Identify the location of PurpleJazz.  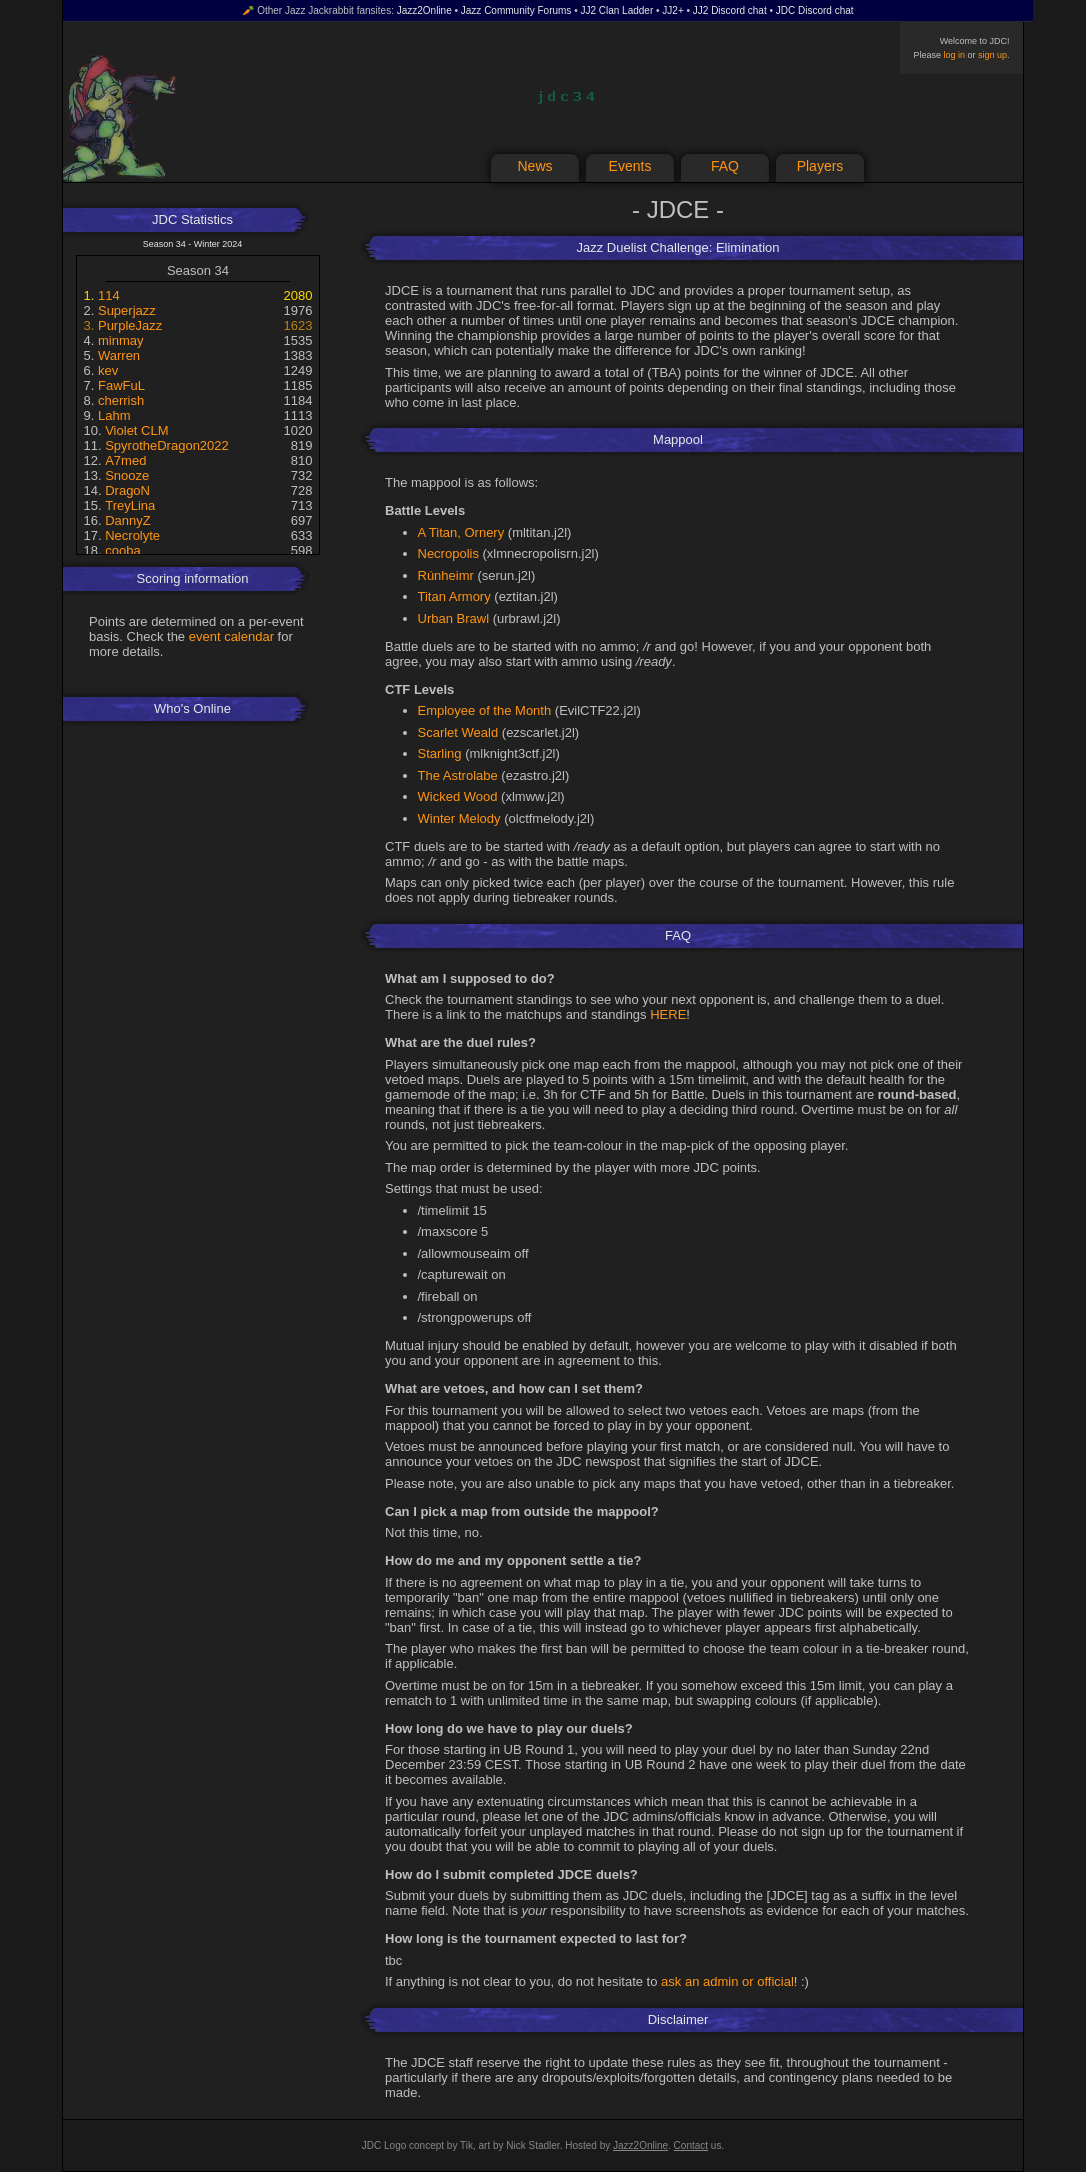
(130, 325).